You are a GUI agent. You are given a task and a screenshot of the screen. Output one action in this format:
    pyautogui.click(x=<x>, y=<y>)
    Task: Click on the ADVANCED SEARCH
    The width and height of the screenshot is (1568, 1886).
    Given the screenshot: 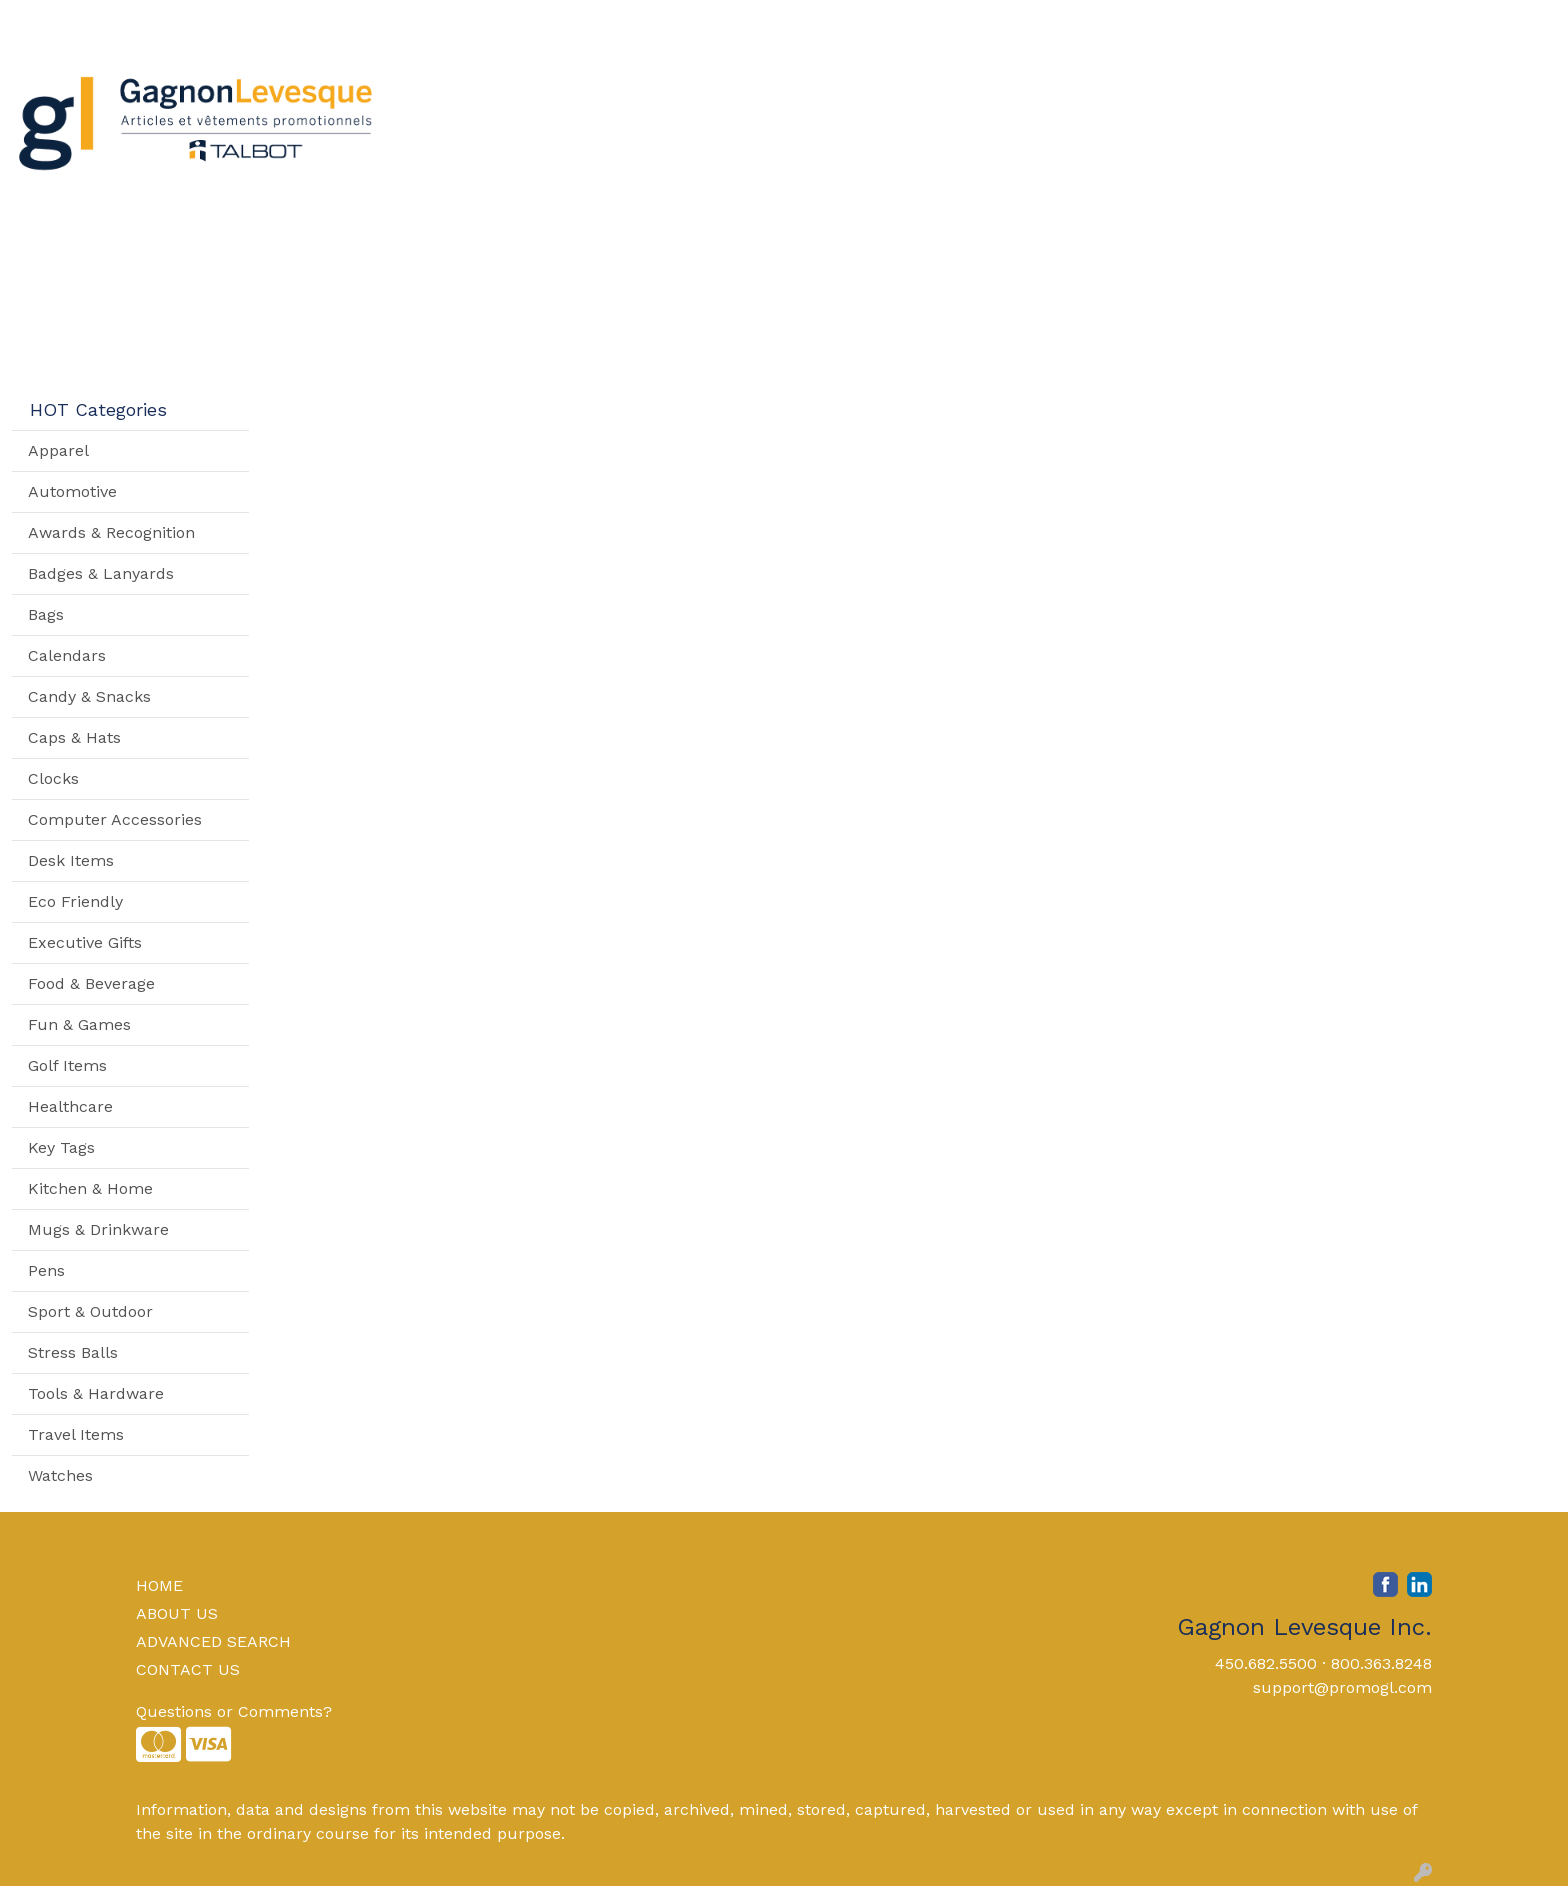 What is the action you would take?
    pyautogui.click(x=213, y=1641)
    